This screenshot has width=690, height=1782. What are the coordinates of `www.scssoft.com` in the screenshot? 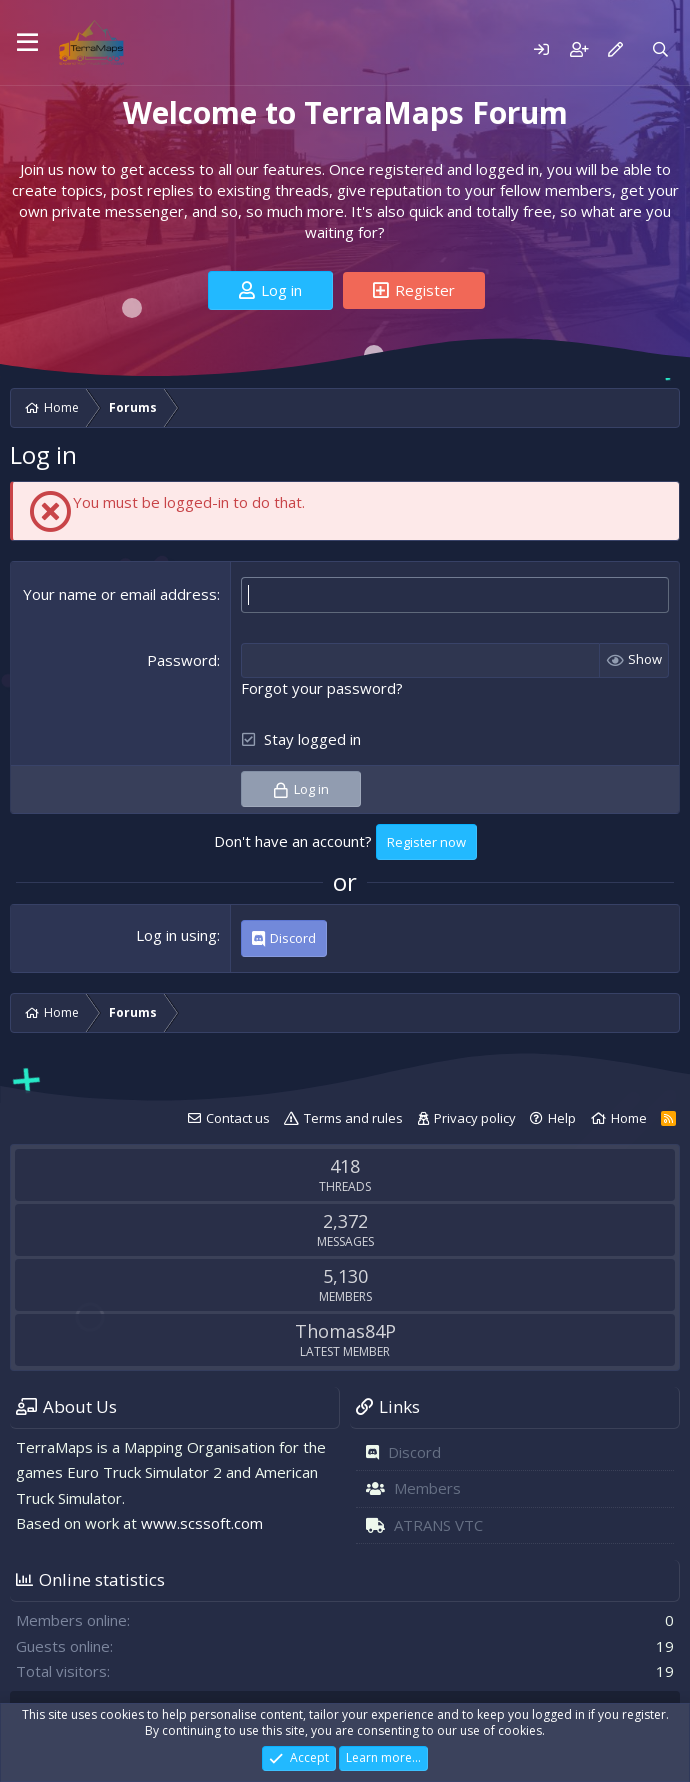 It's located at (202, 1523).